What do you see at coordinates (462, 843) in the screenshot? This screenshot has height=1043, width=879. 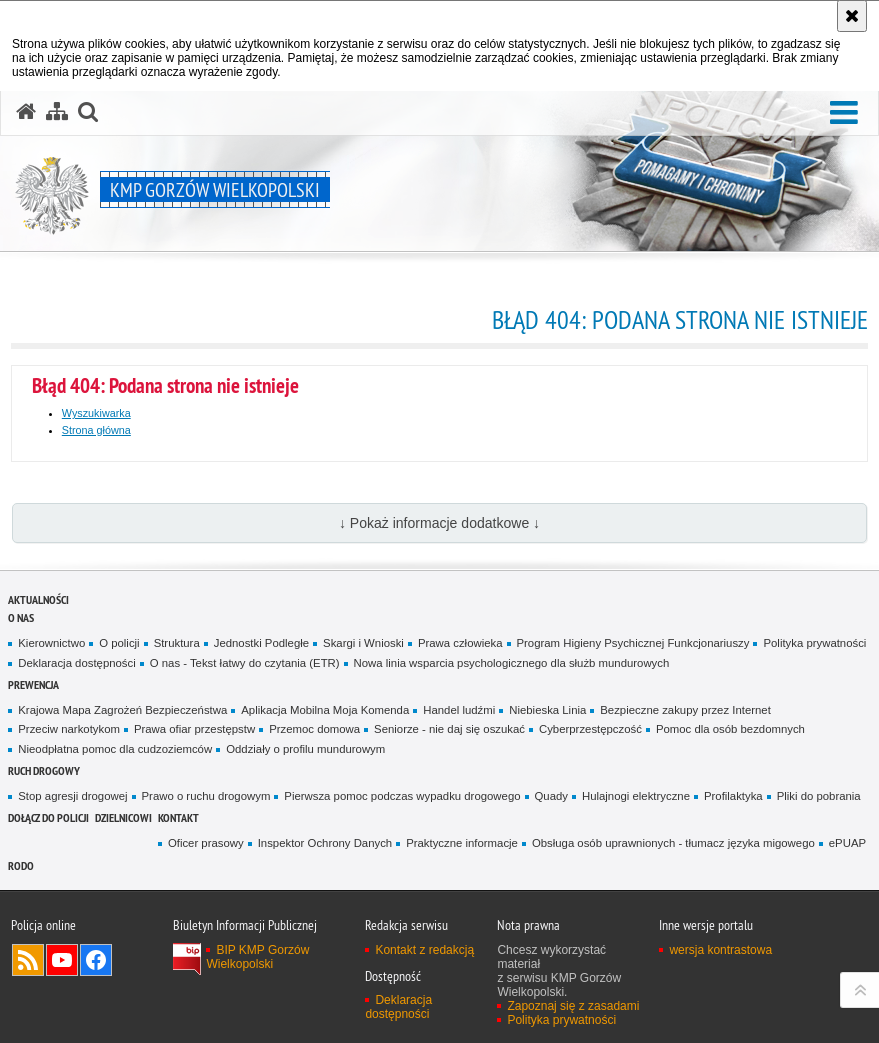 I see `Praktyczne informacje` at bounding box center [462, 843].